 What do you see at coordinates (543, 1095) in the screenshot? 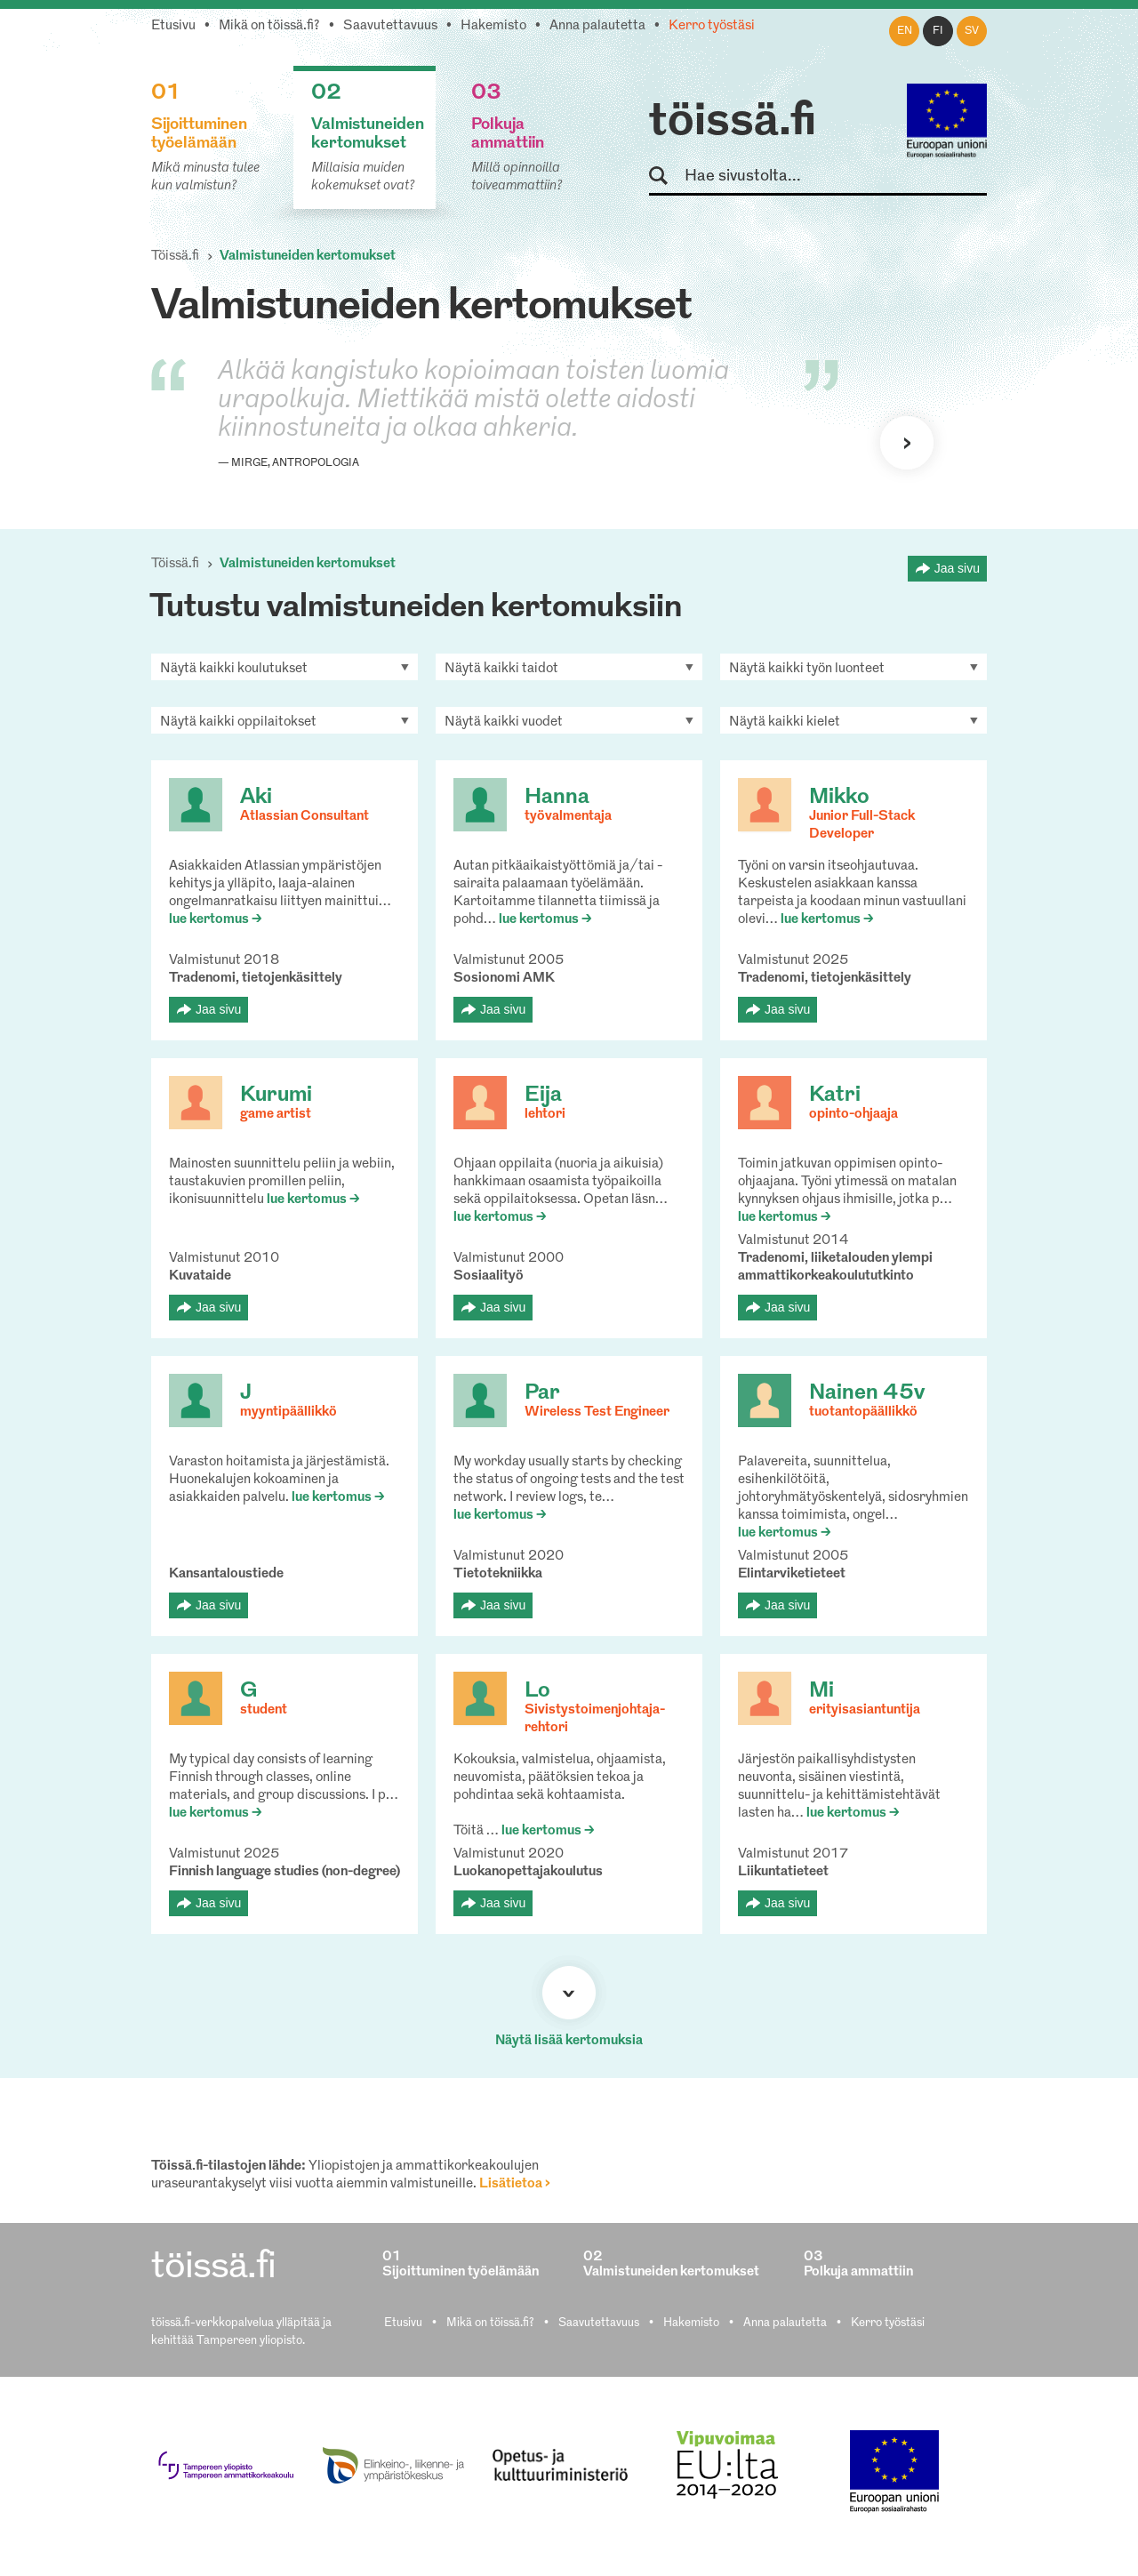
I see `Eija` at bounding box center [543, 1095].